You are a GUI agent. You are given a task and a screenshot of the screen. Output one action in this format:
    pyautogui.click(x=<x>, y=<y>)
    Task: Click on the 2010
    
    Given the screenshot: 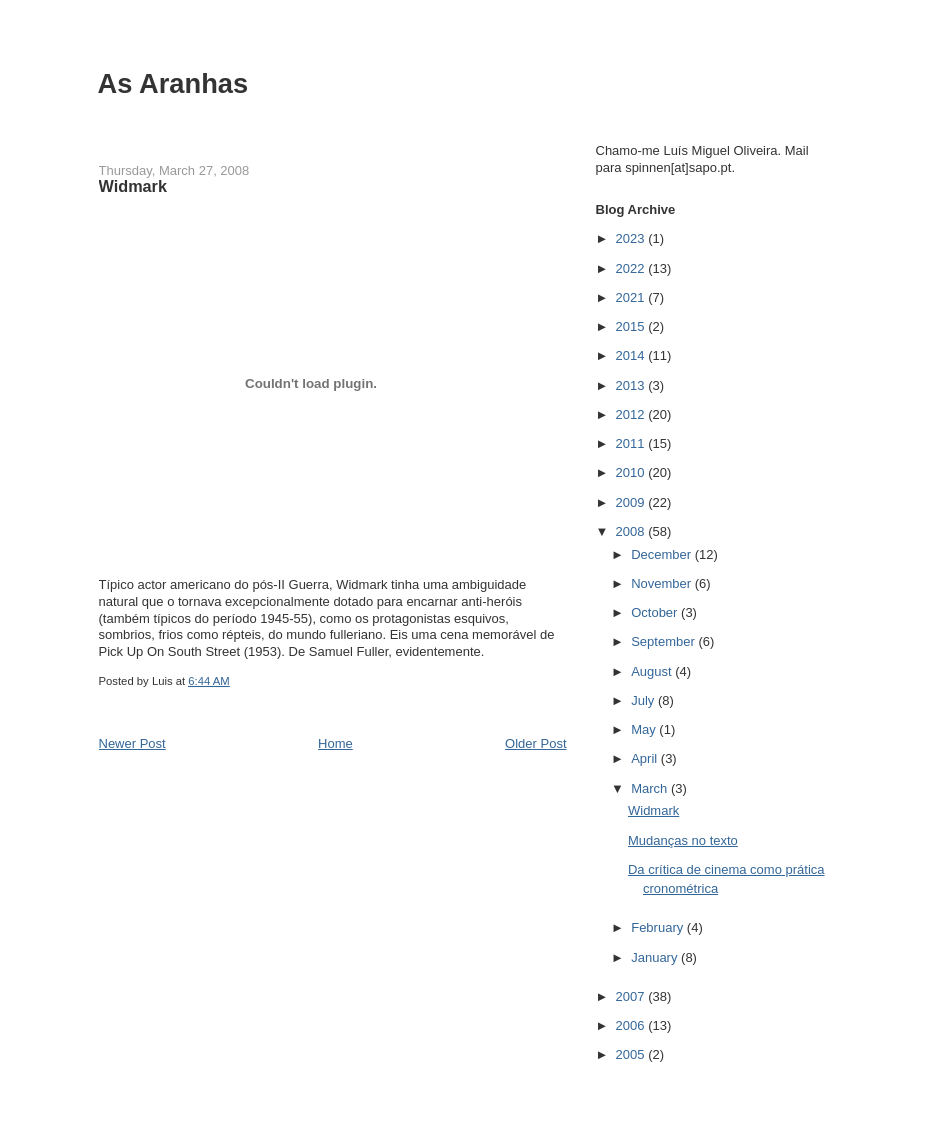 What is the action you would take?
    pyautogui.click(x=632, y=472)
    